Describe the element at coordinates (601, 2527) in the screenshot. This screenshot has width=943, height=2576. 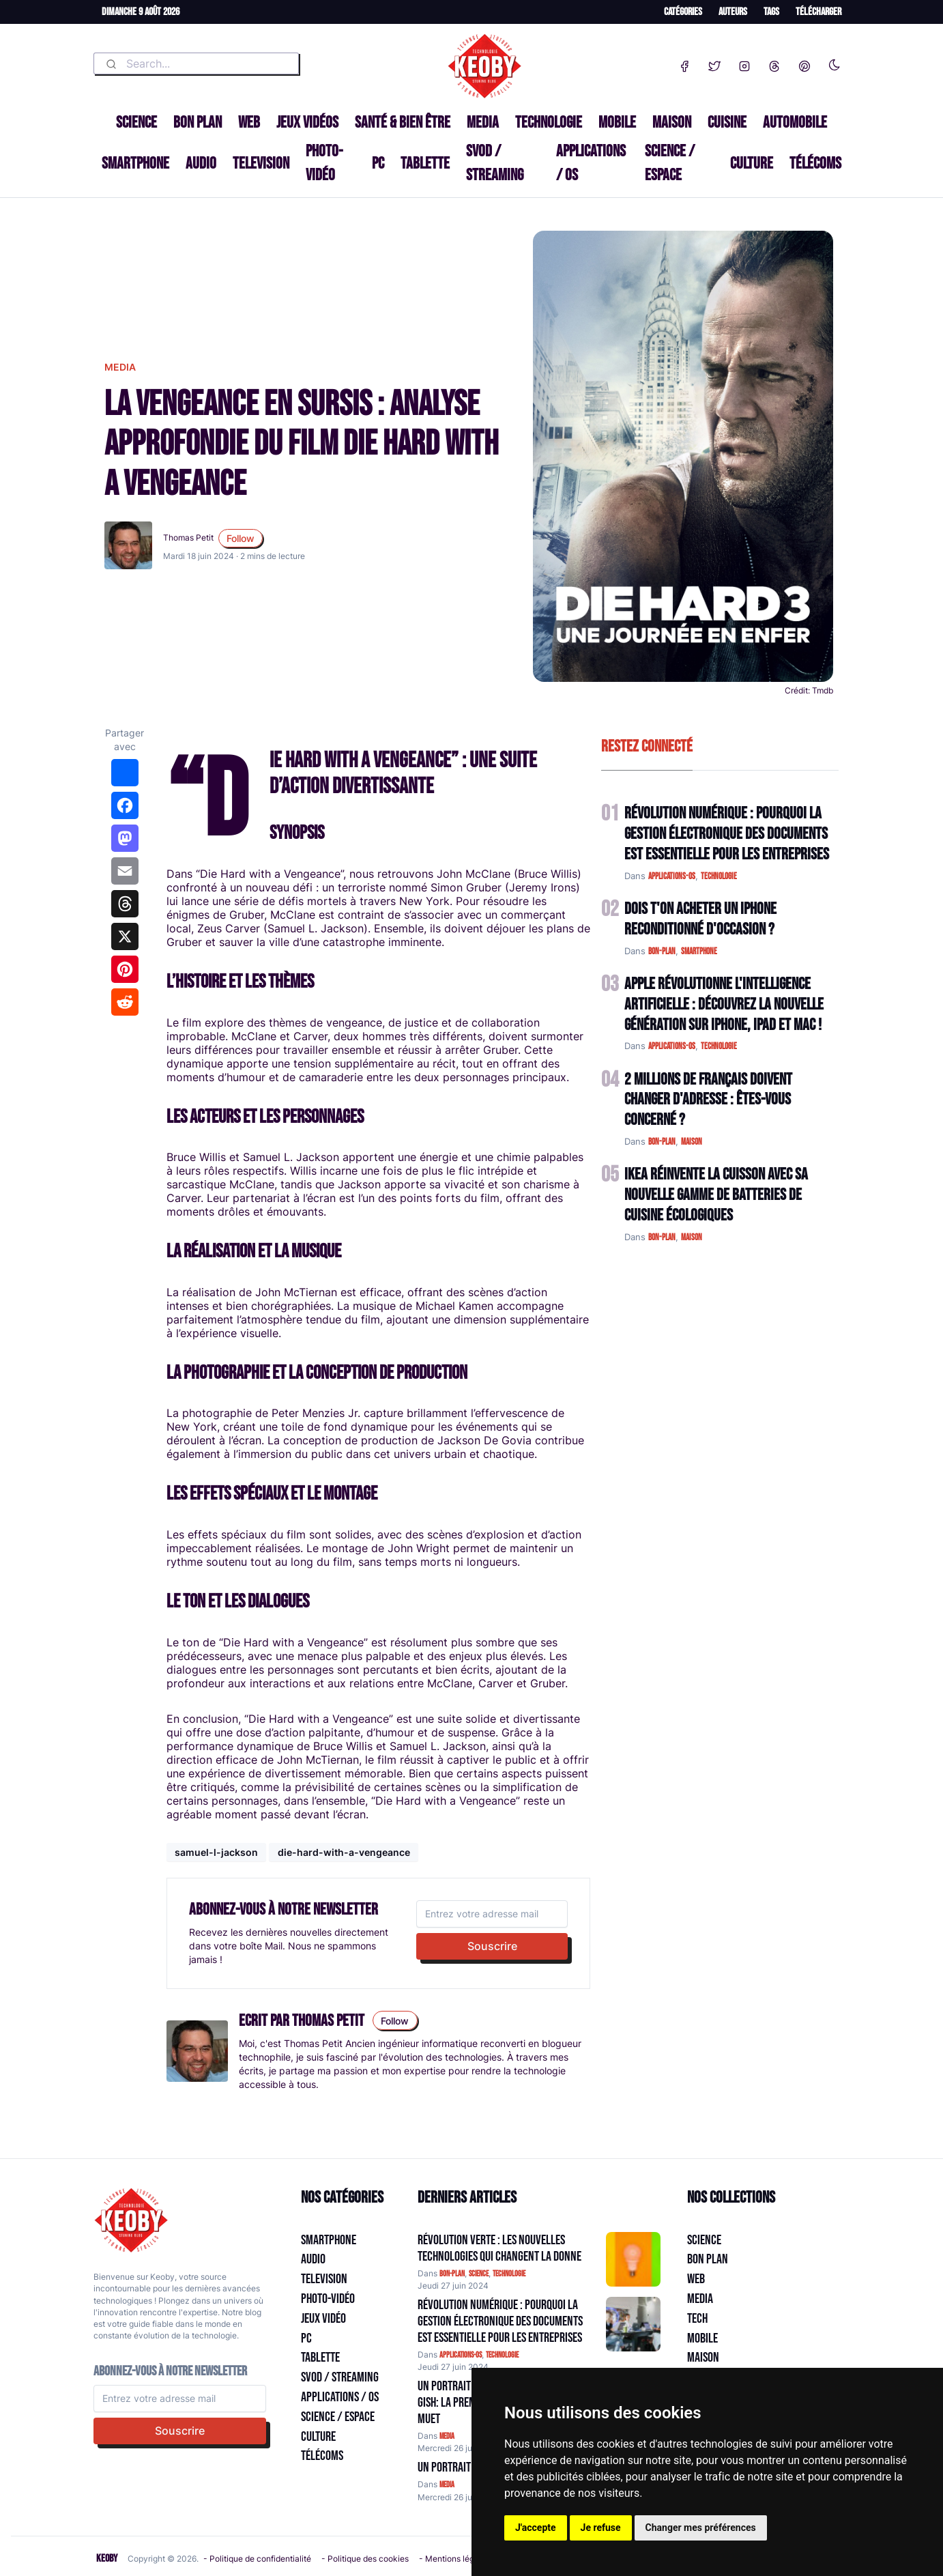
I see `Je refuse [button]` at that location.